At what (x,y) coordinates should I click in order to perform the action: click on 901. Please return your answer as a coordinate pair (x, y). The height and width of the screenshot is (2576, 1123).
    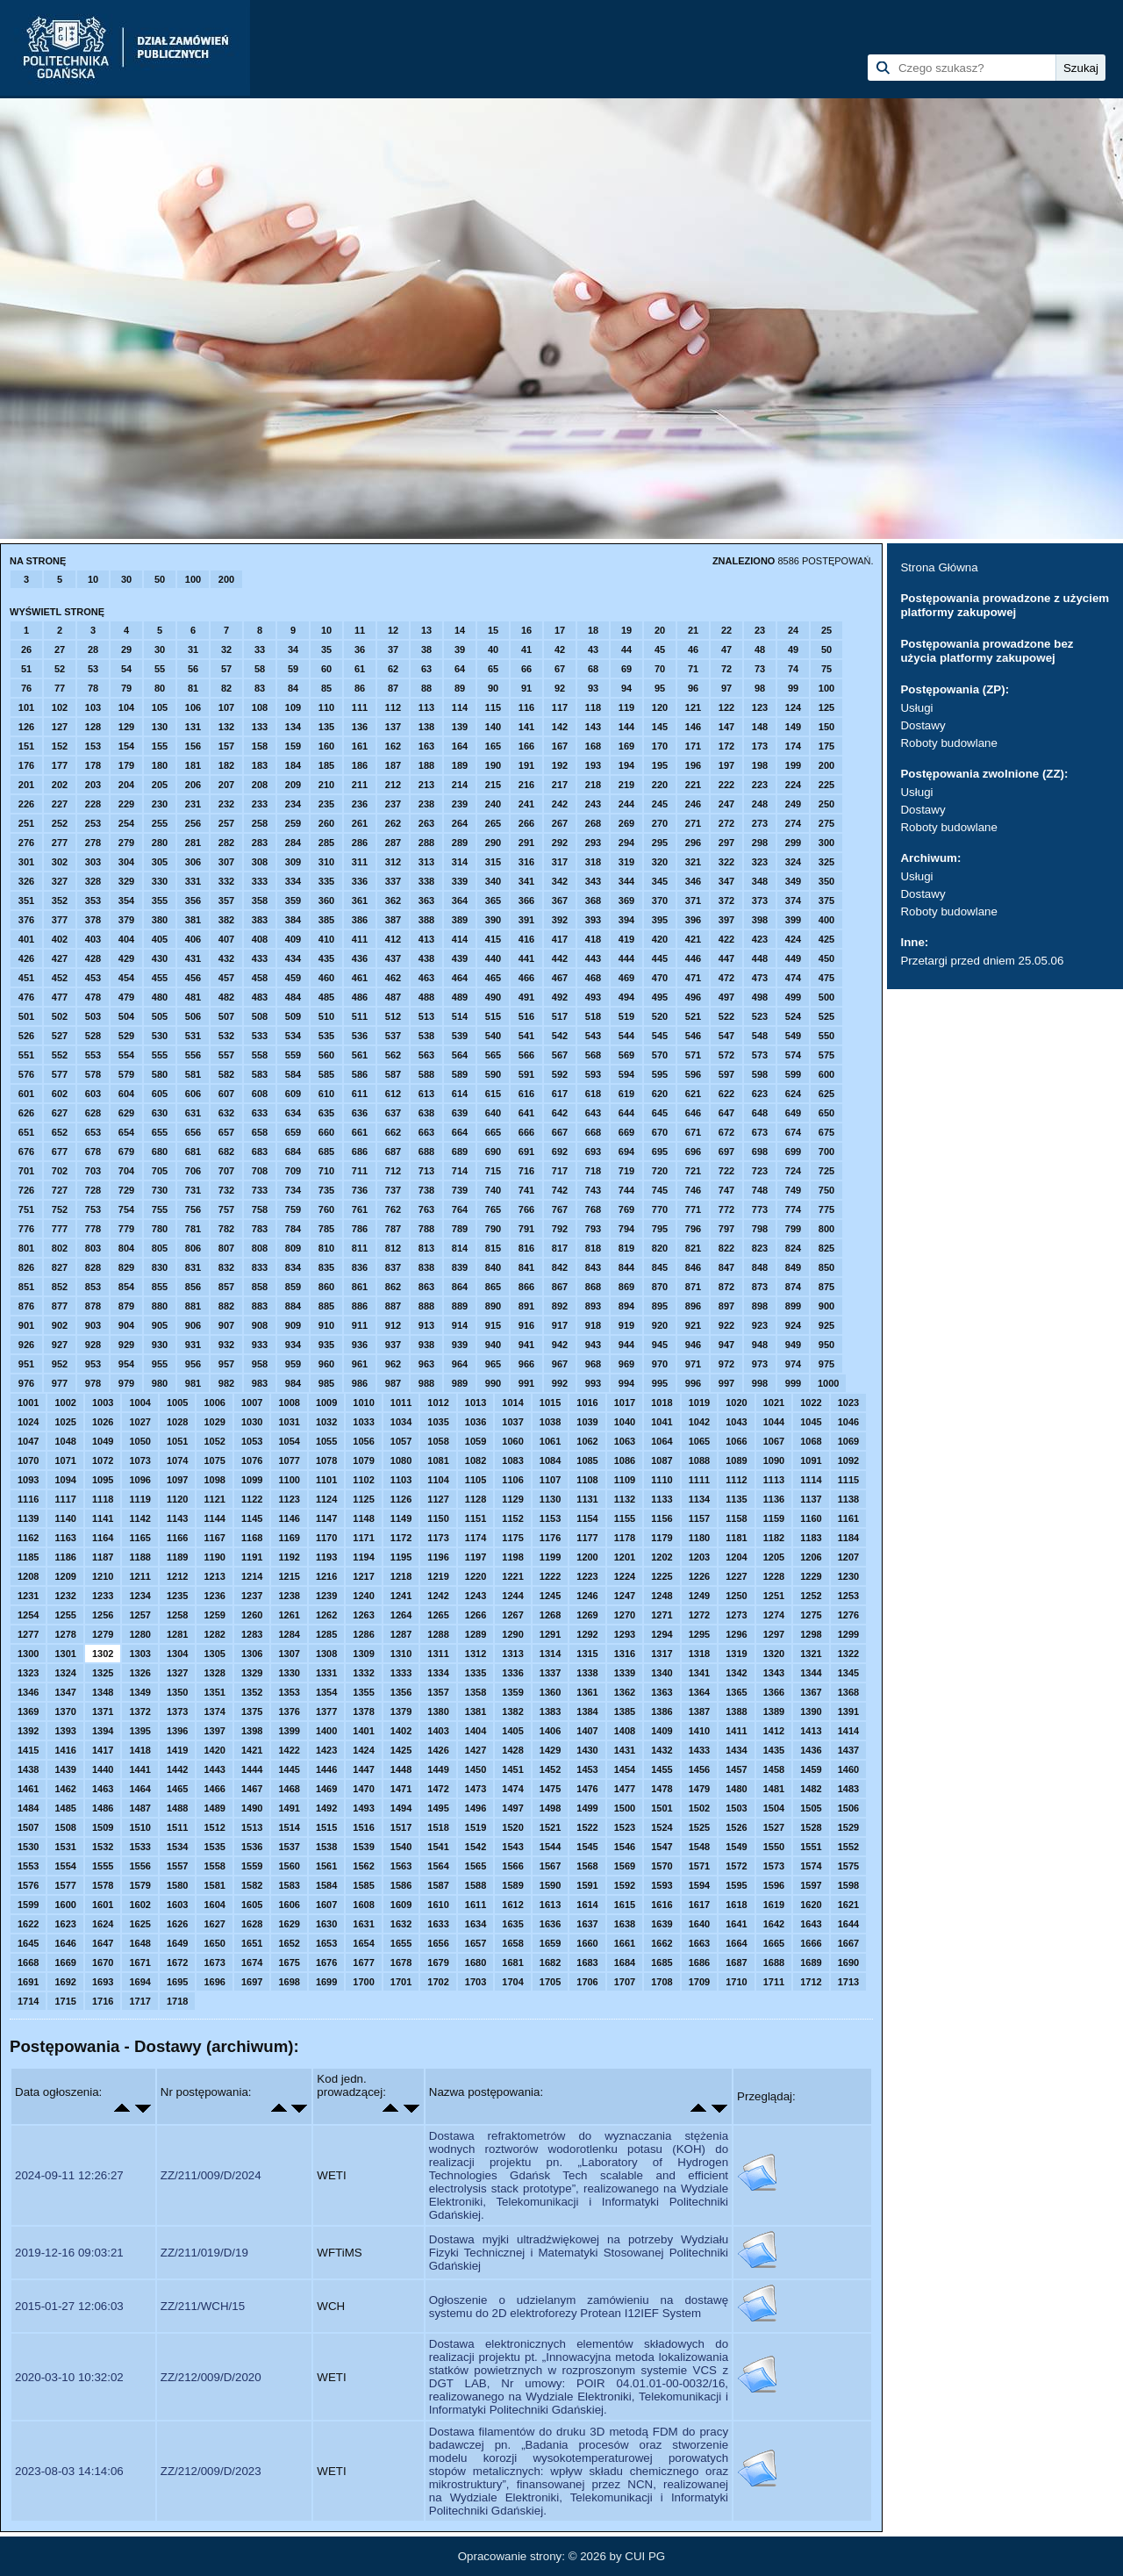
    Looking at the image, I should click on (26, 1325).